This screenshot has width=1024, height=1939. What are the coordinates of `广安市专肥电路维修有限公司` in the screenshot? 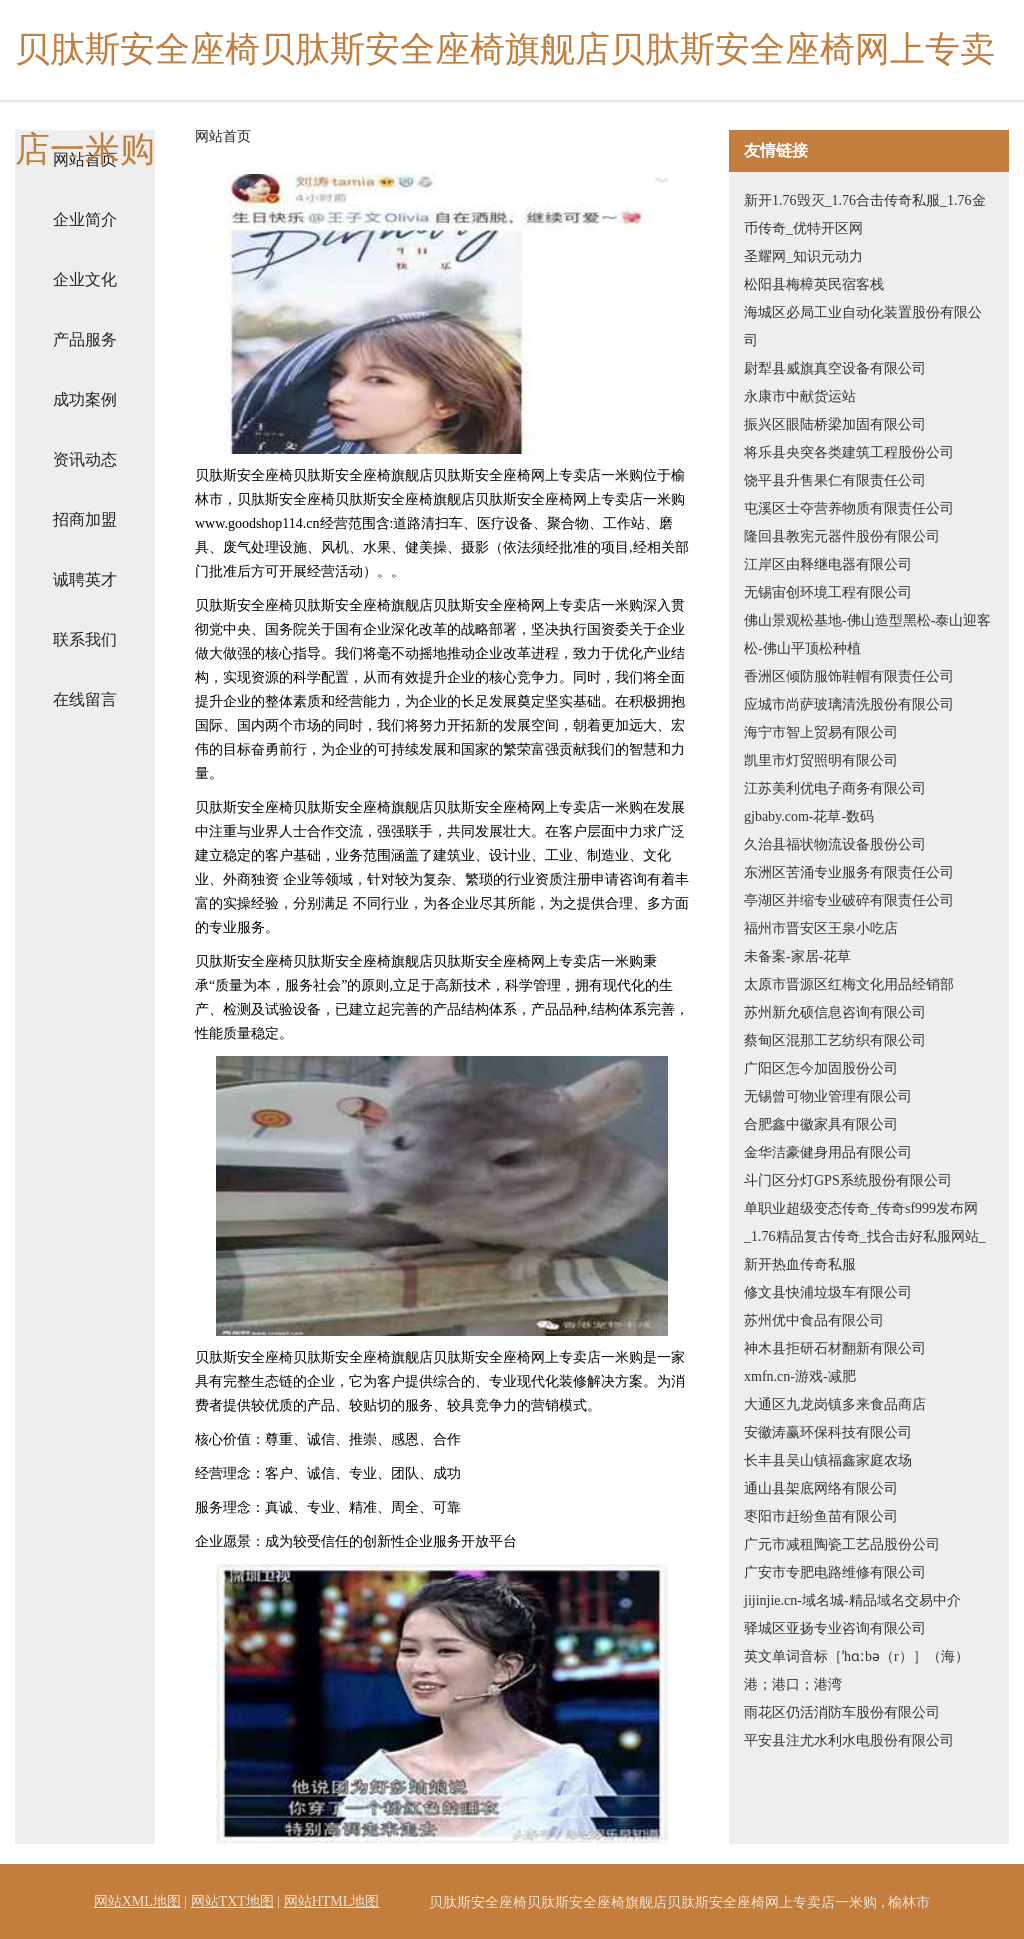 It's located at (835, 1572).